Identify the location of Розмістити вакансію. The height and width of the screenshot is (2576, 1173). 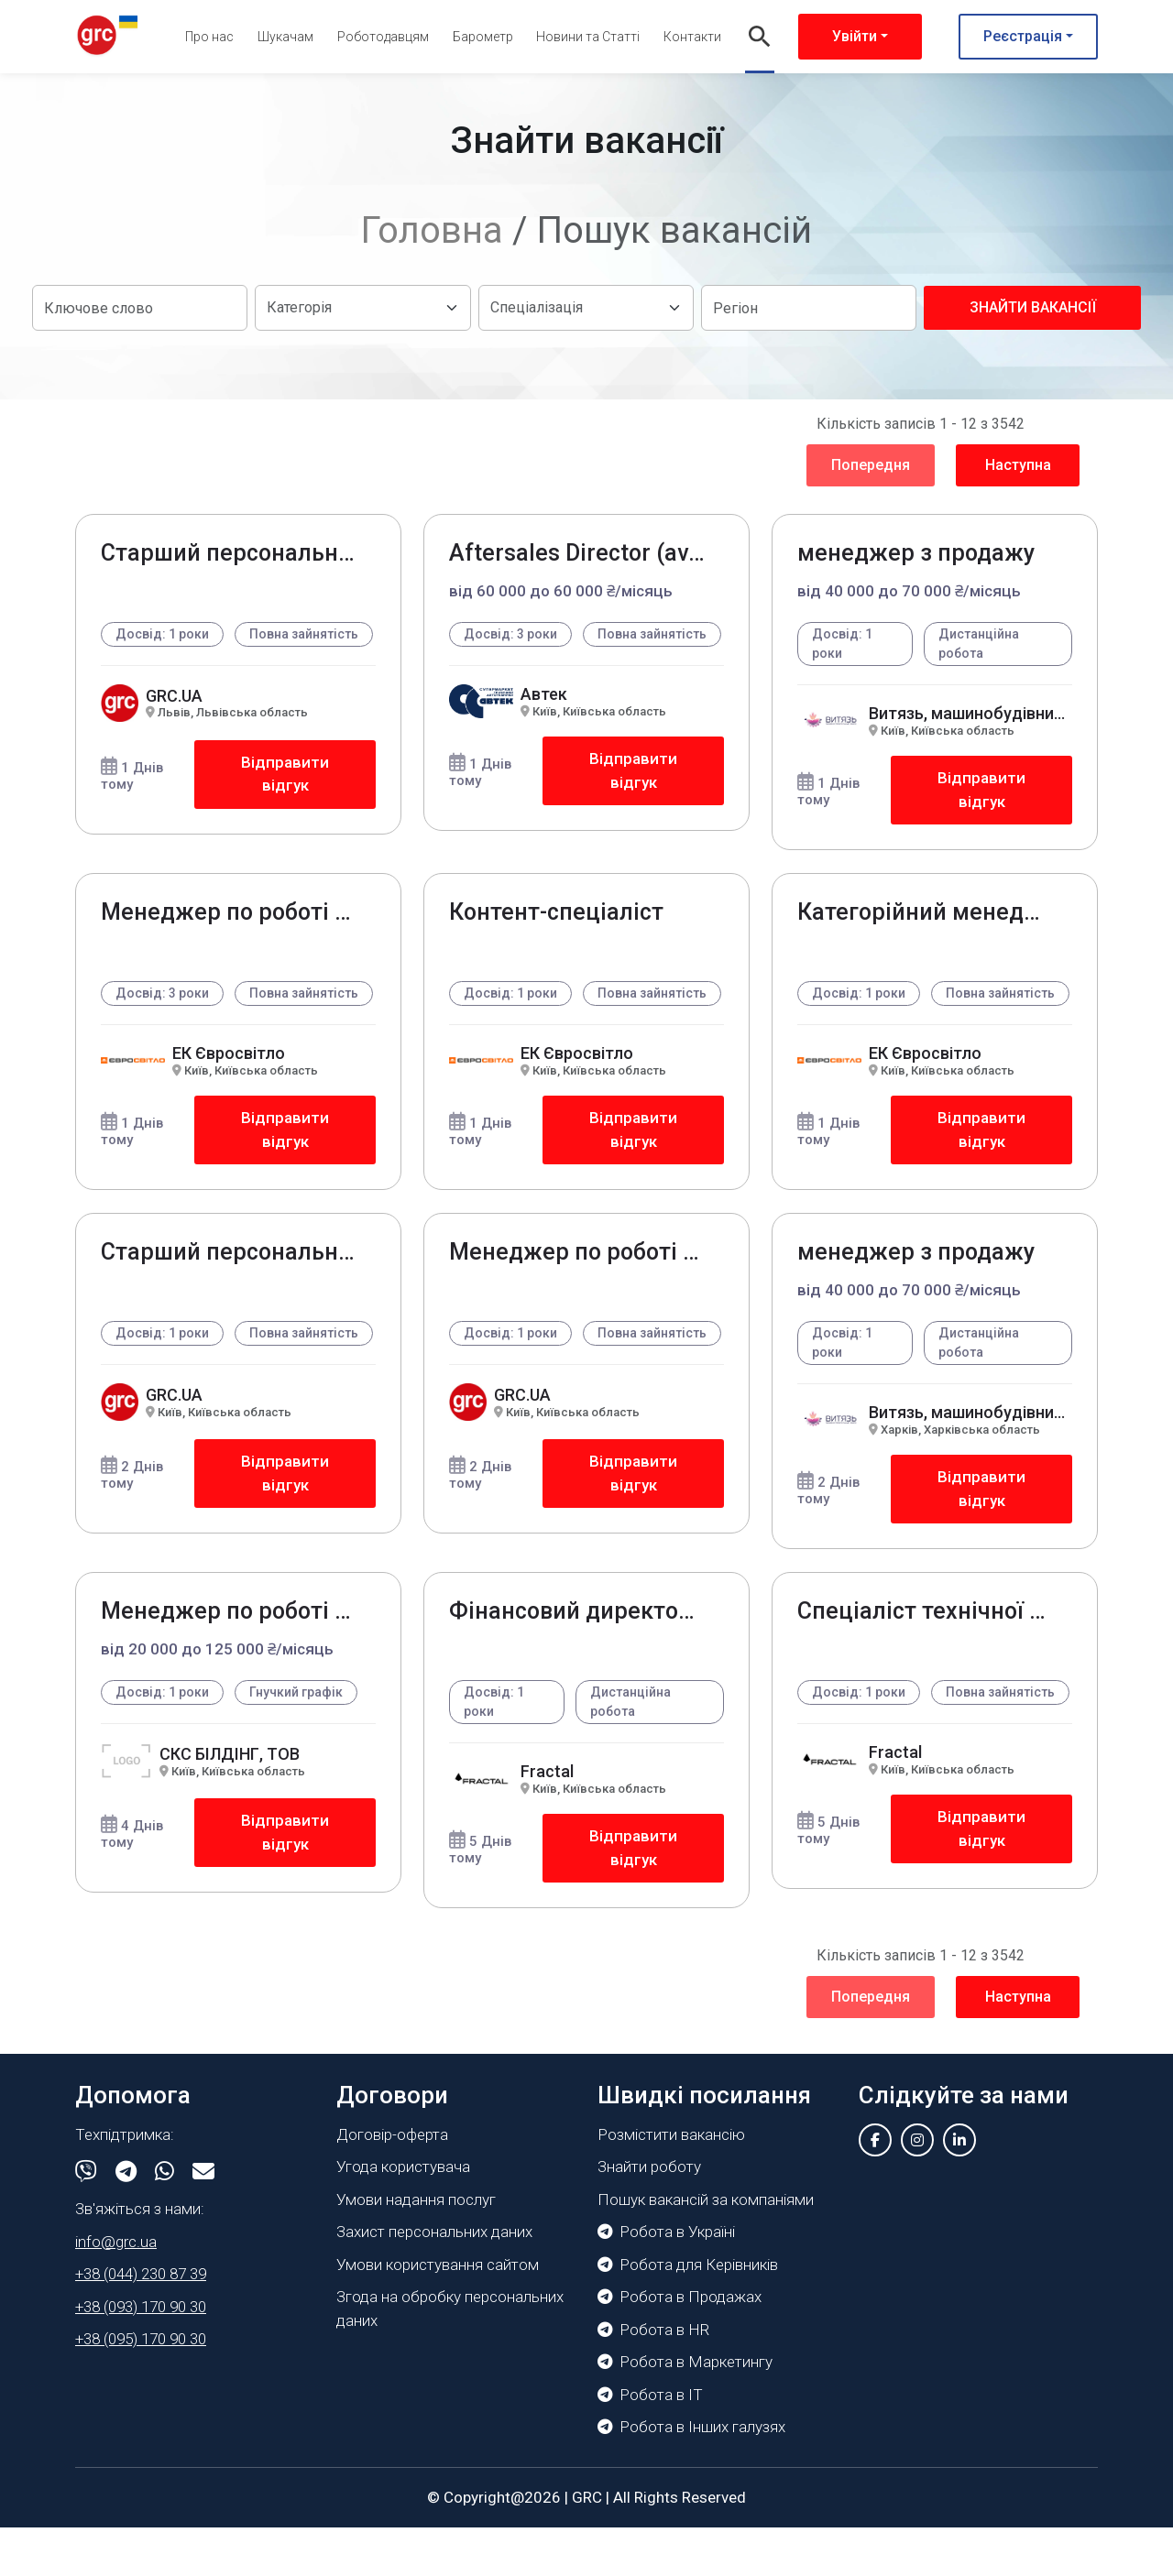
(671, 2183).